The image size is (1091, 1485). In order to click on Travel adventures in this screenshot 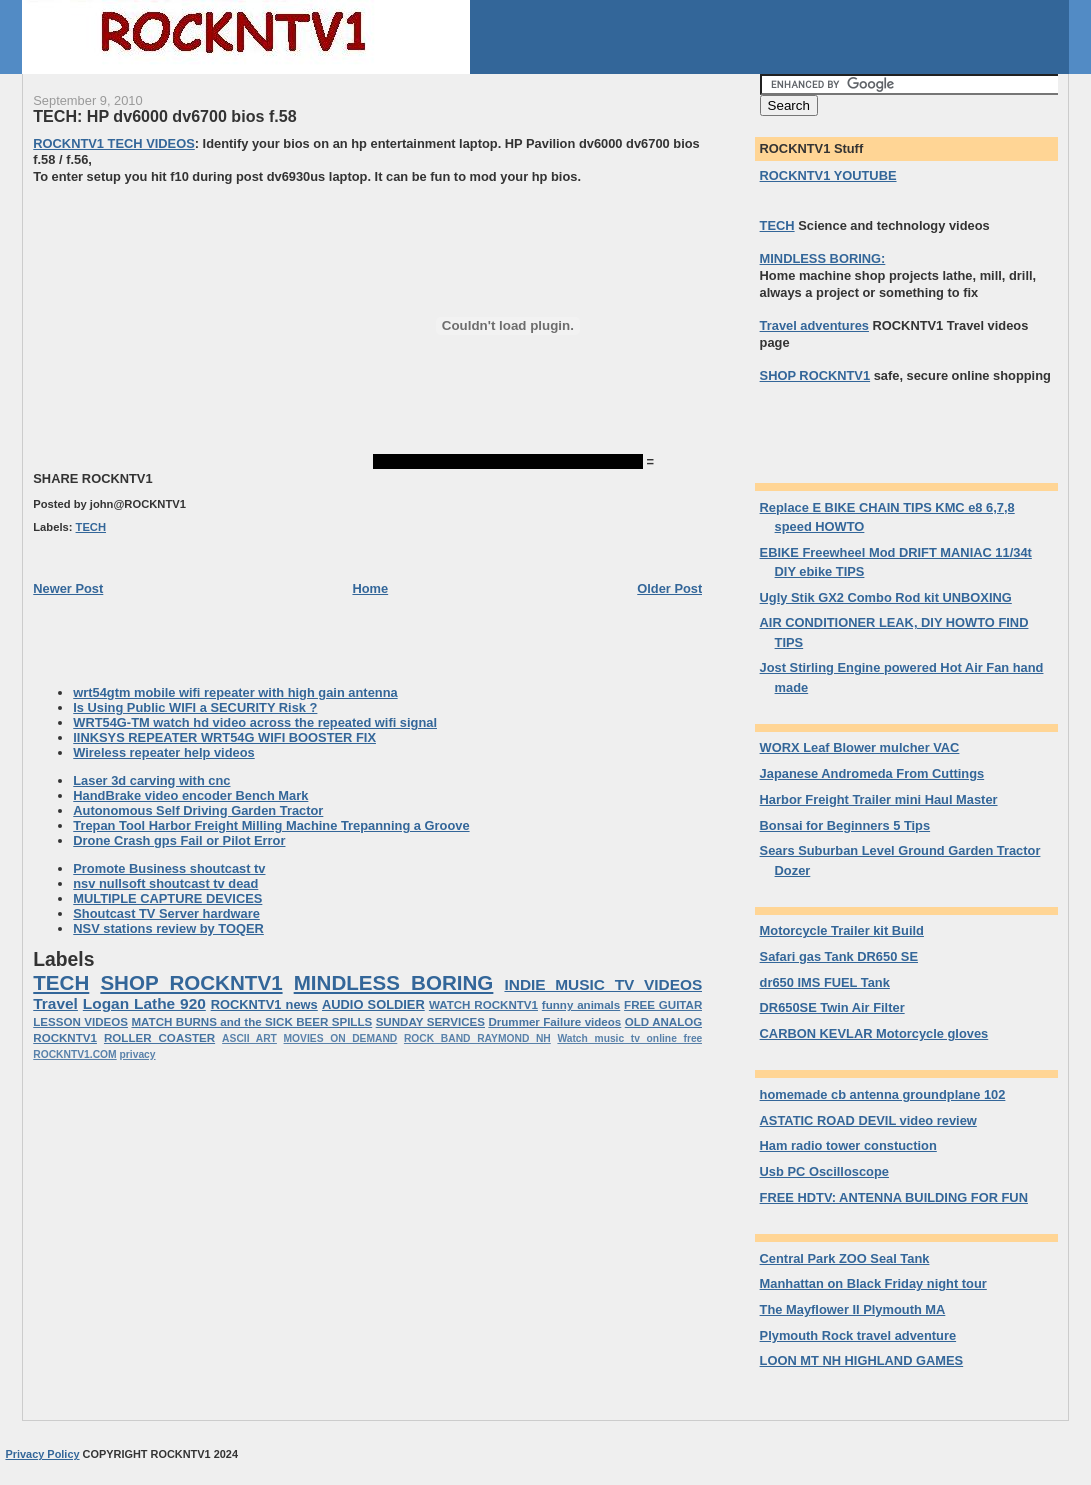, I will do `click(814, 325)`.